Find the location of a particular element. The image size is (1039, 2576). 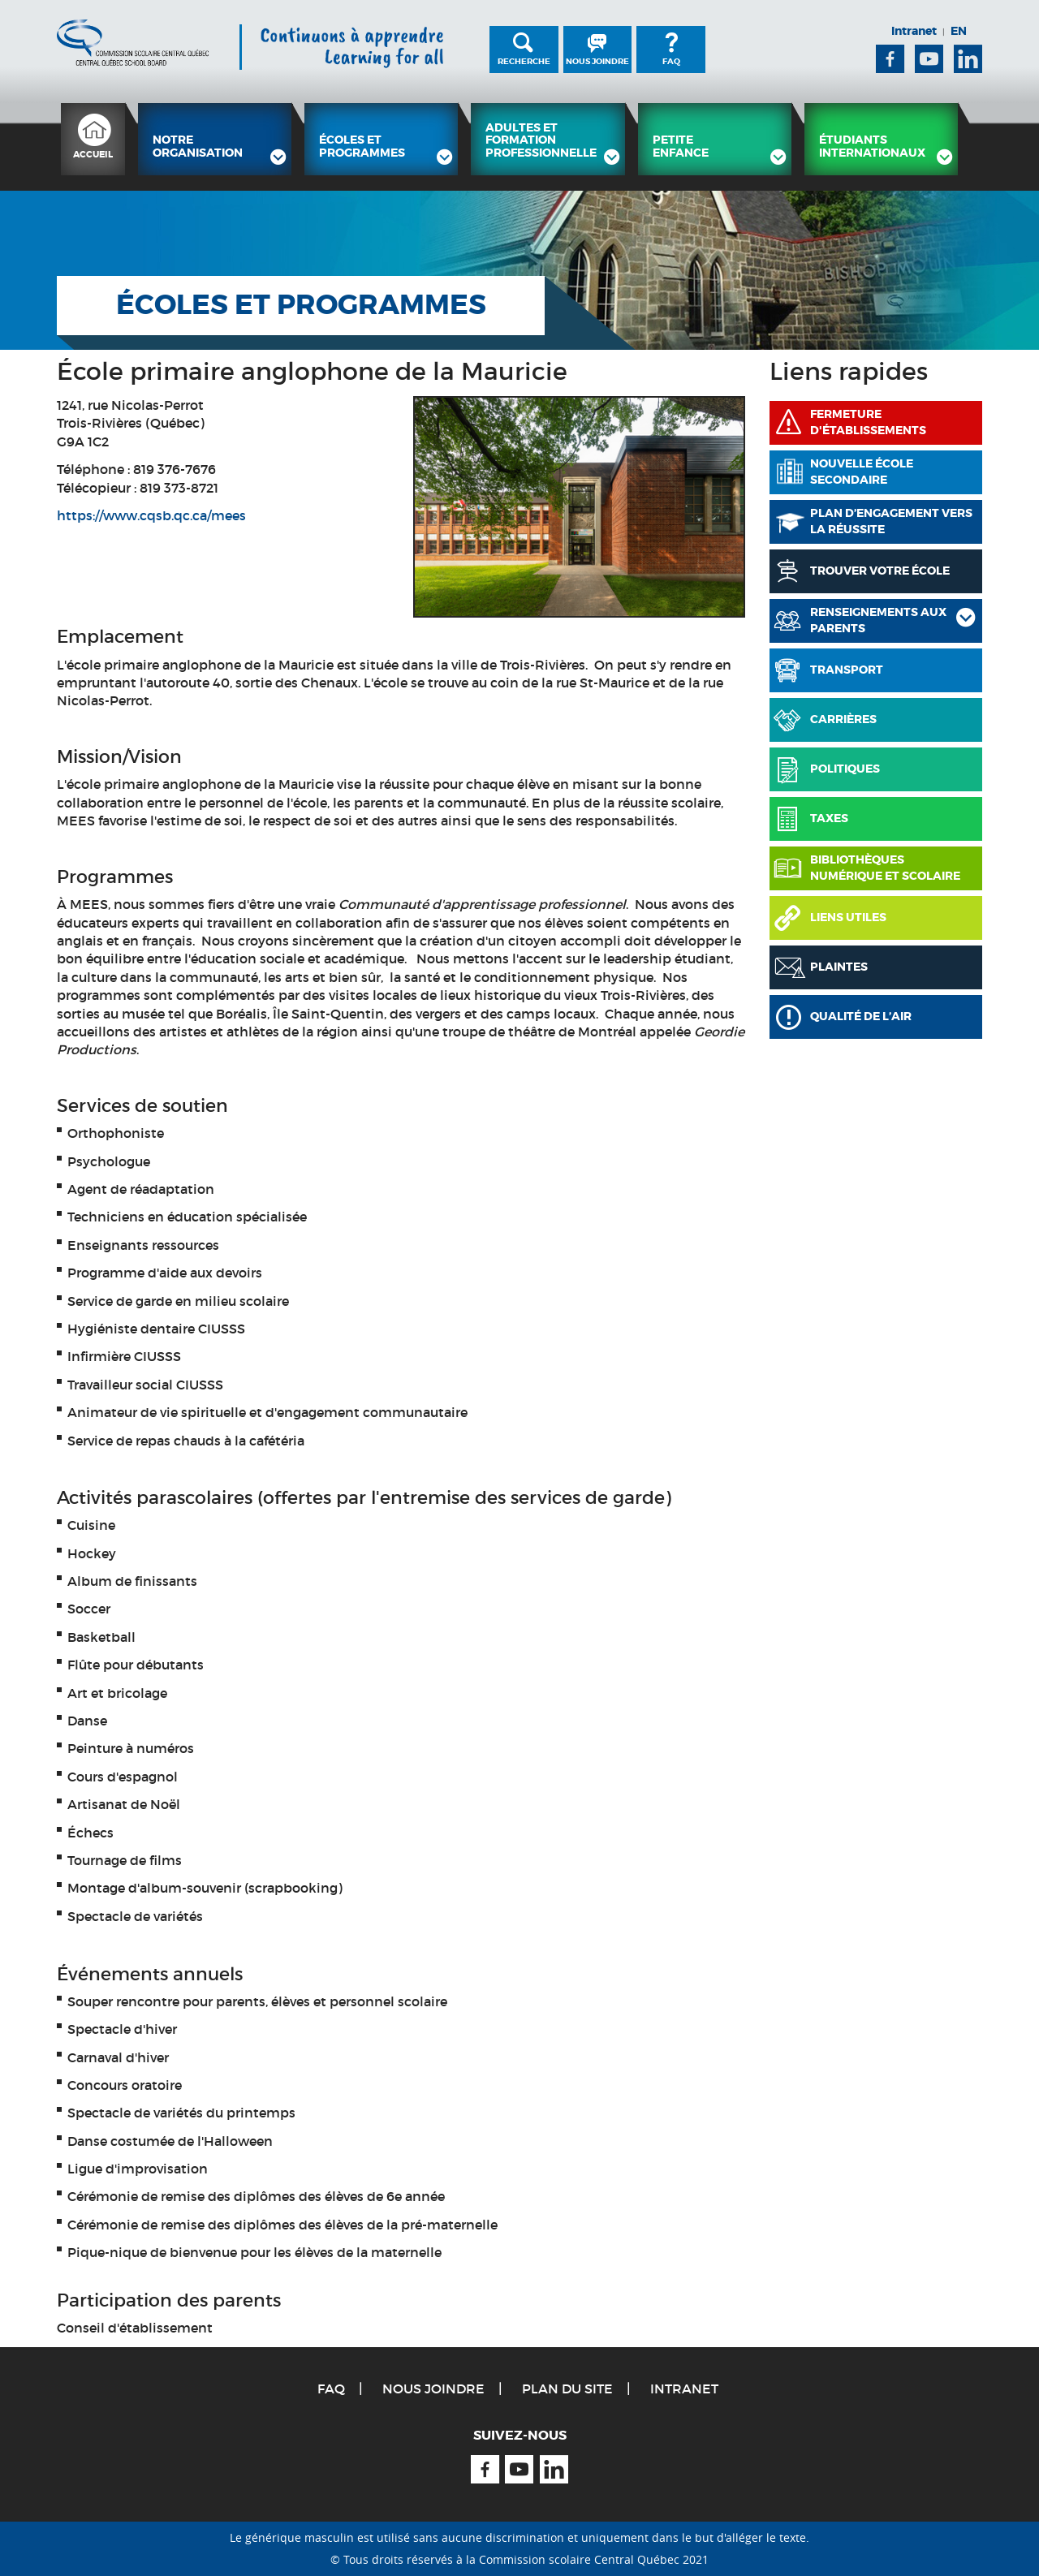

Nous joindre is located at coordinates (597, 61).